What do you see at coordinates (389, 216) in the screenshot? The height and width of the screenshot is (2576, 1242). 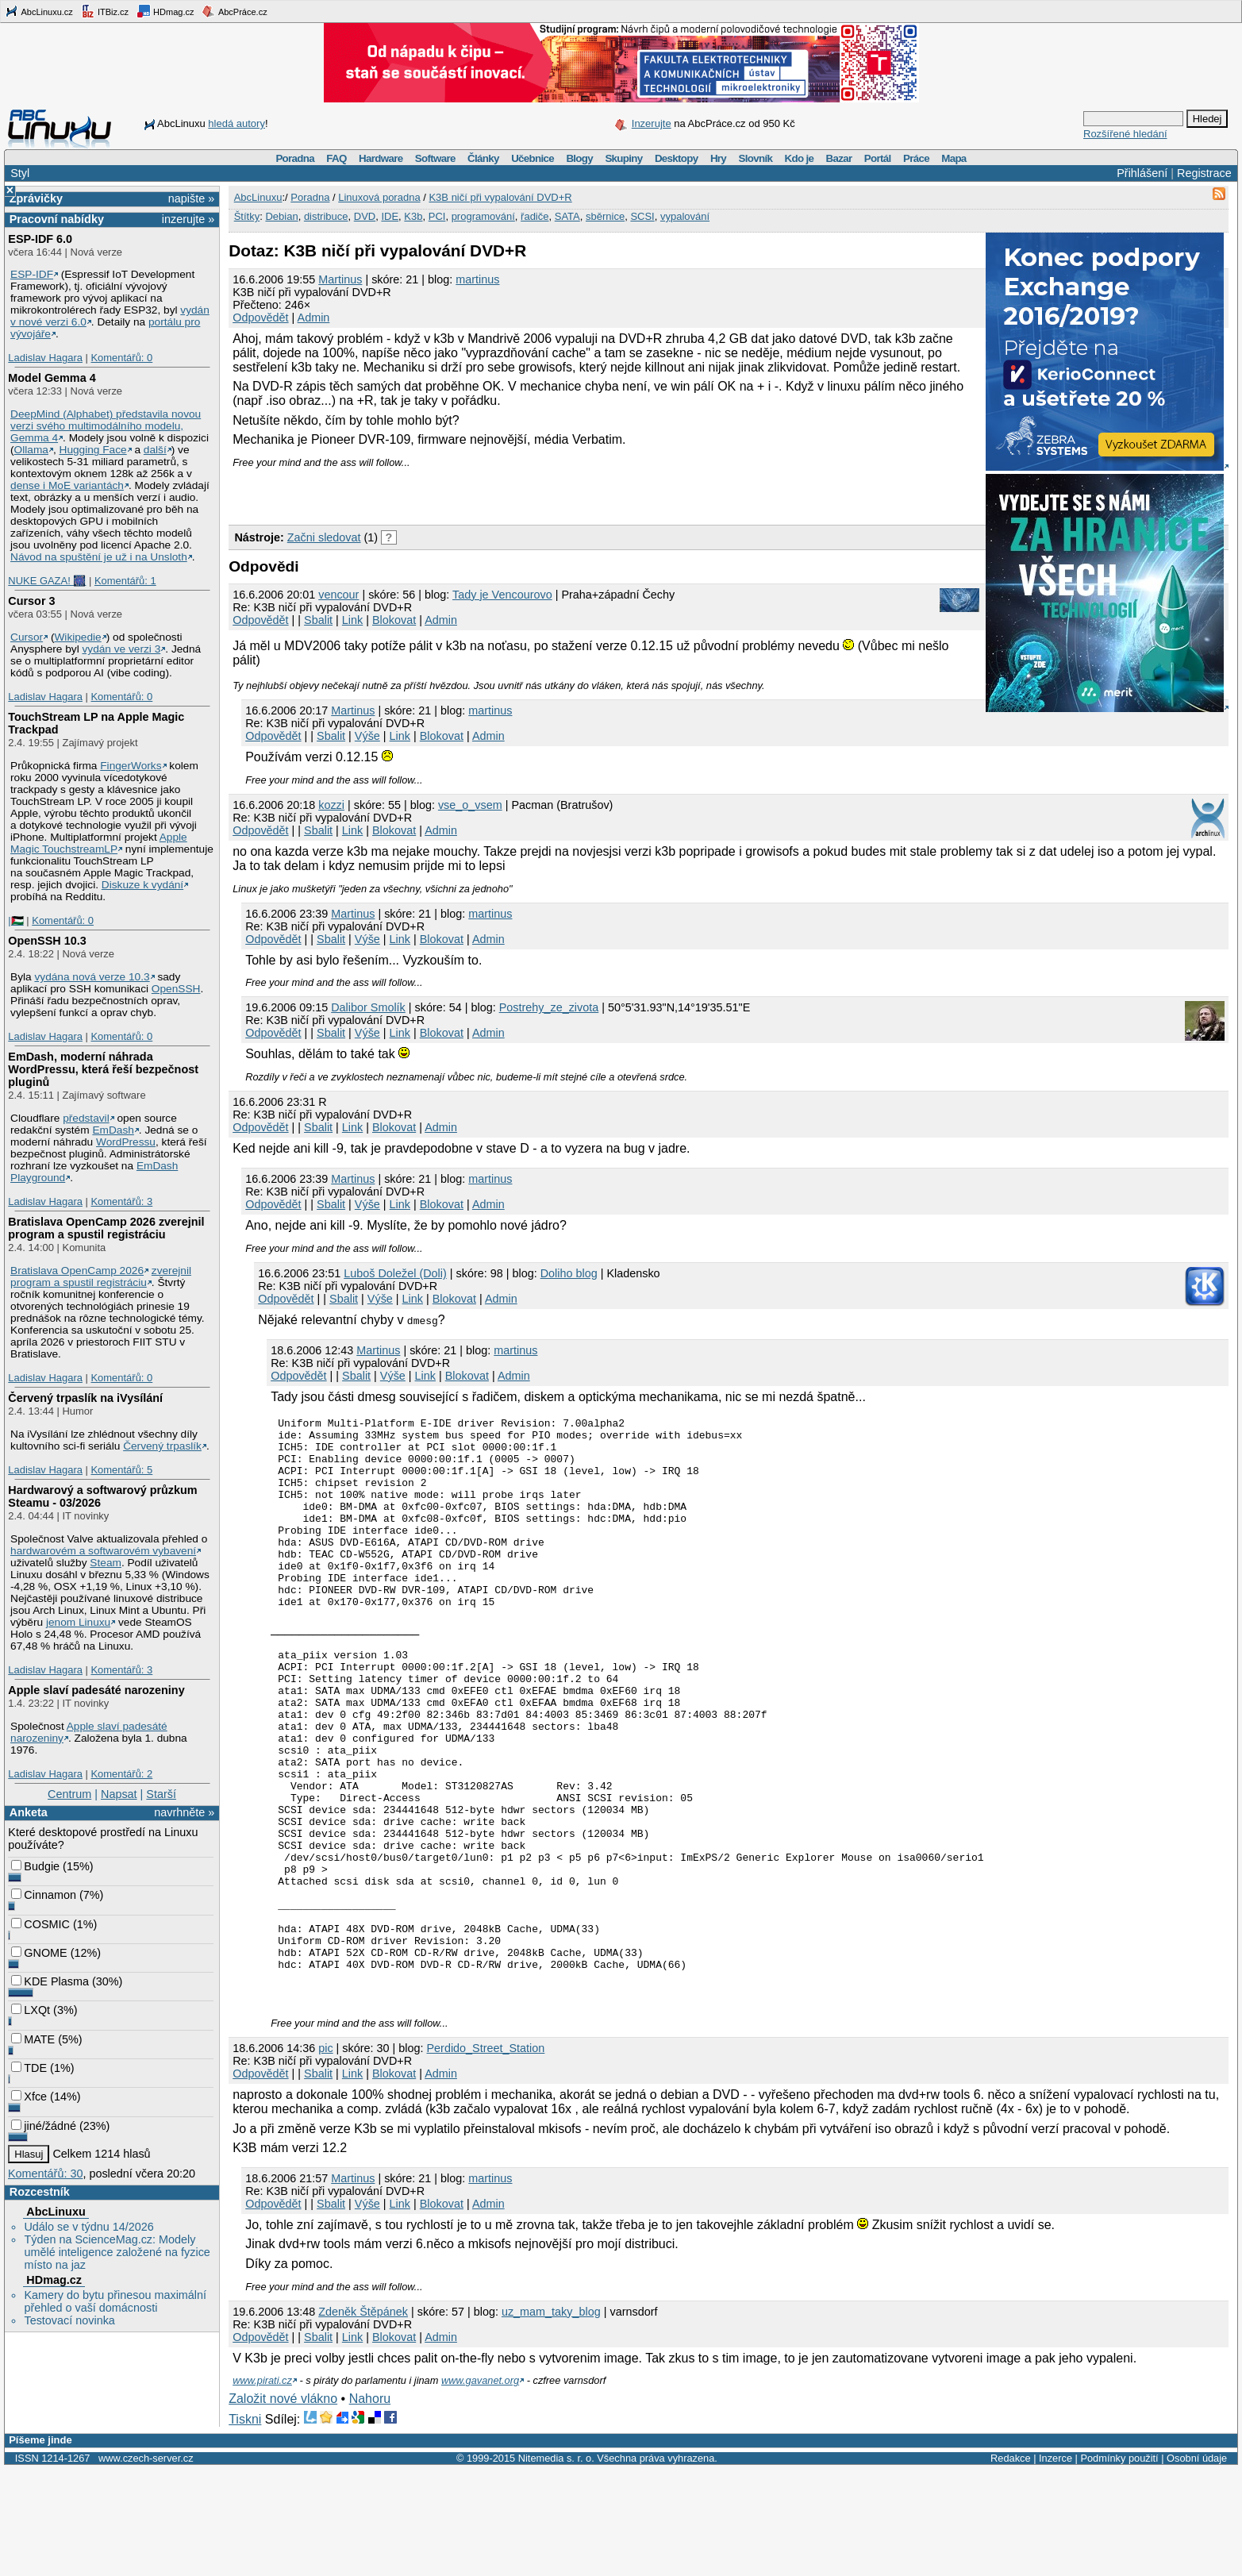 I see `IDE` at bounding box center [389, 216].